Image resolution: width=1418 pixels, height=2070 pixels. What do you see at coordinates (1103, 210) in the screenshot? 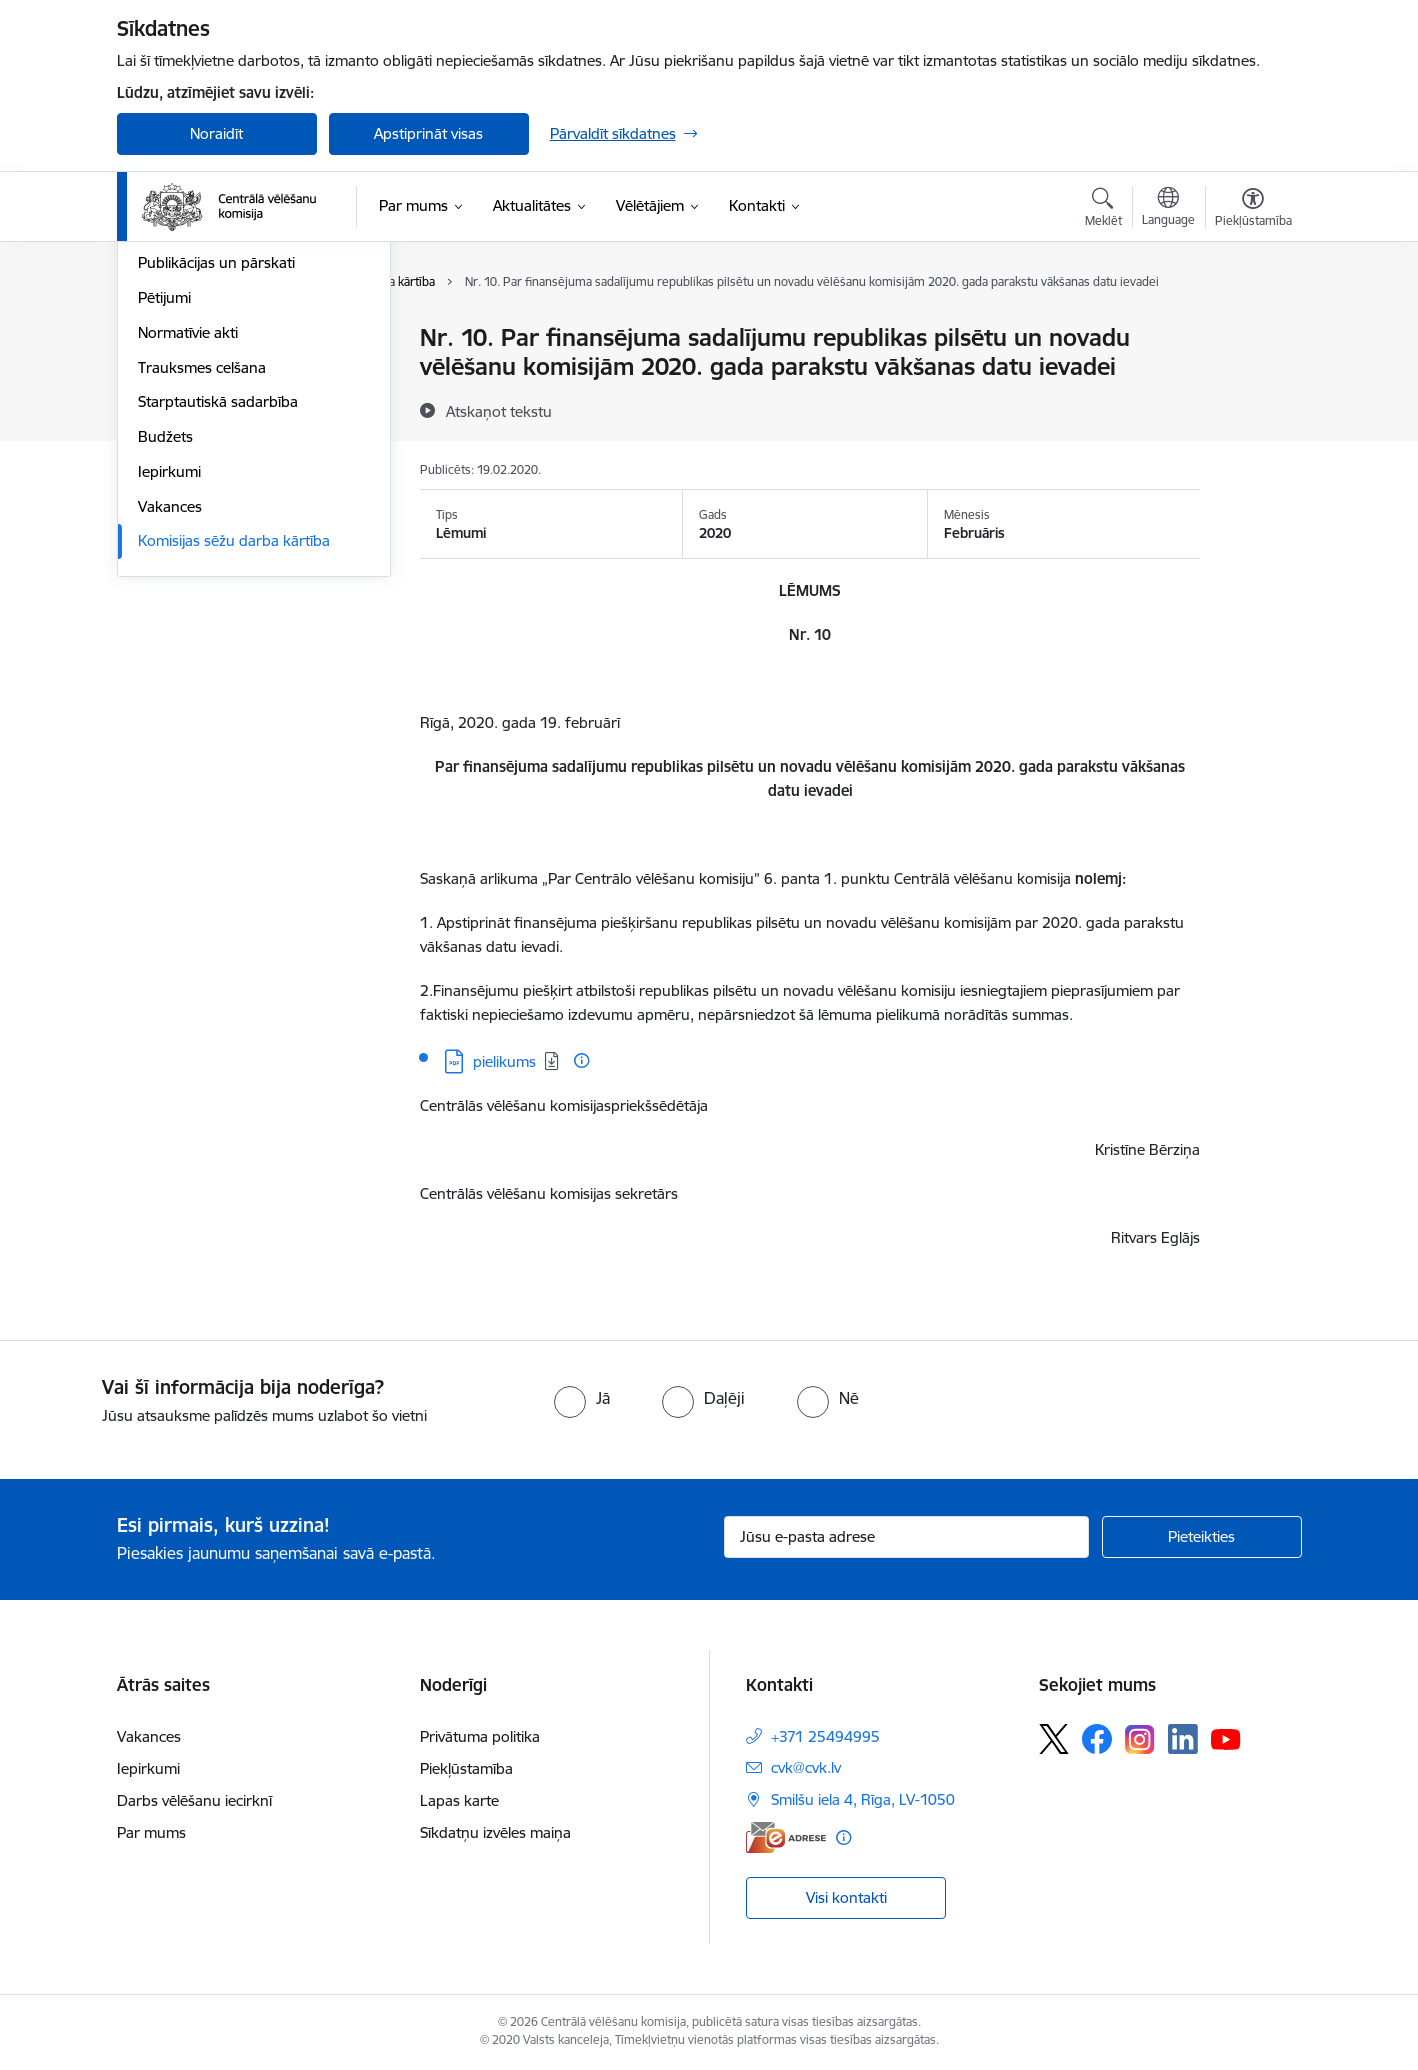
I see `[Atvērt meklēšanas modālu]` at bounding box center [1103, 210].